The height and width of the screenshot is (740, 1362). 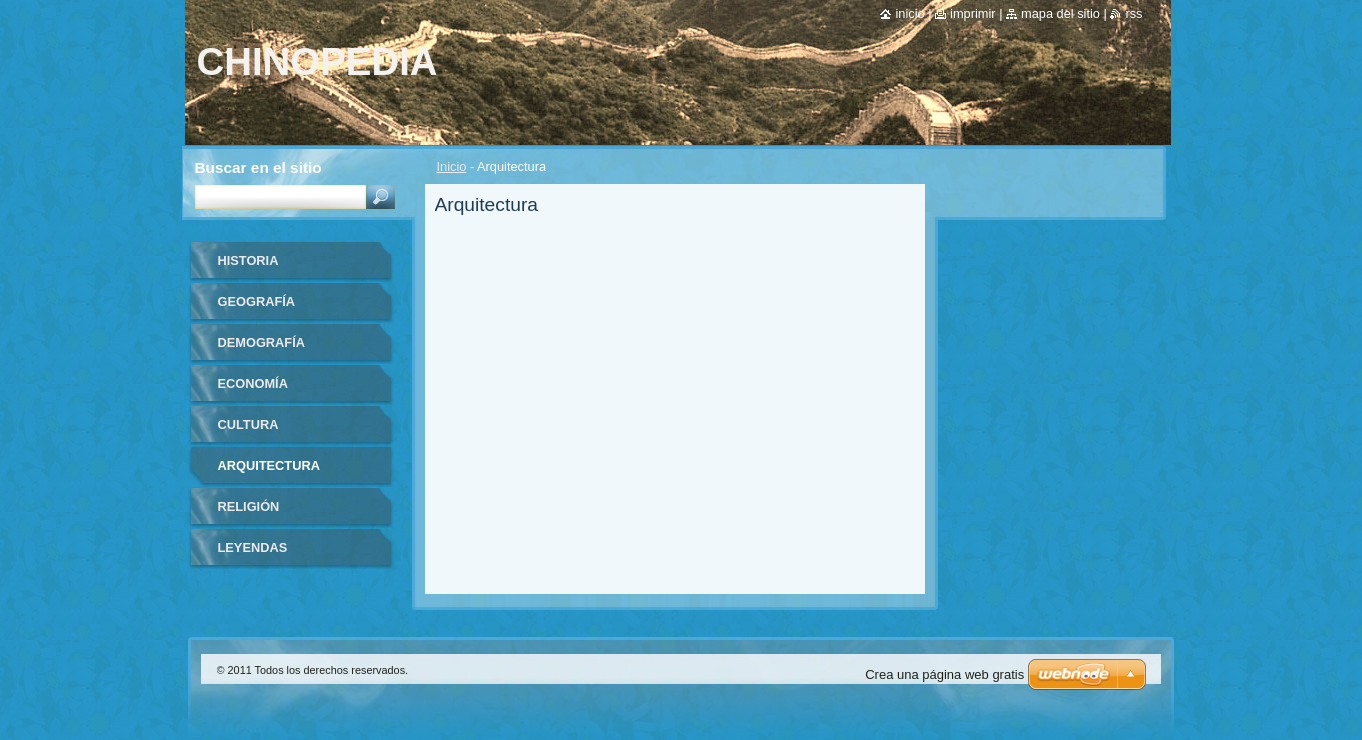 I want to click on Imprimir, so click(x=973, y=13).